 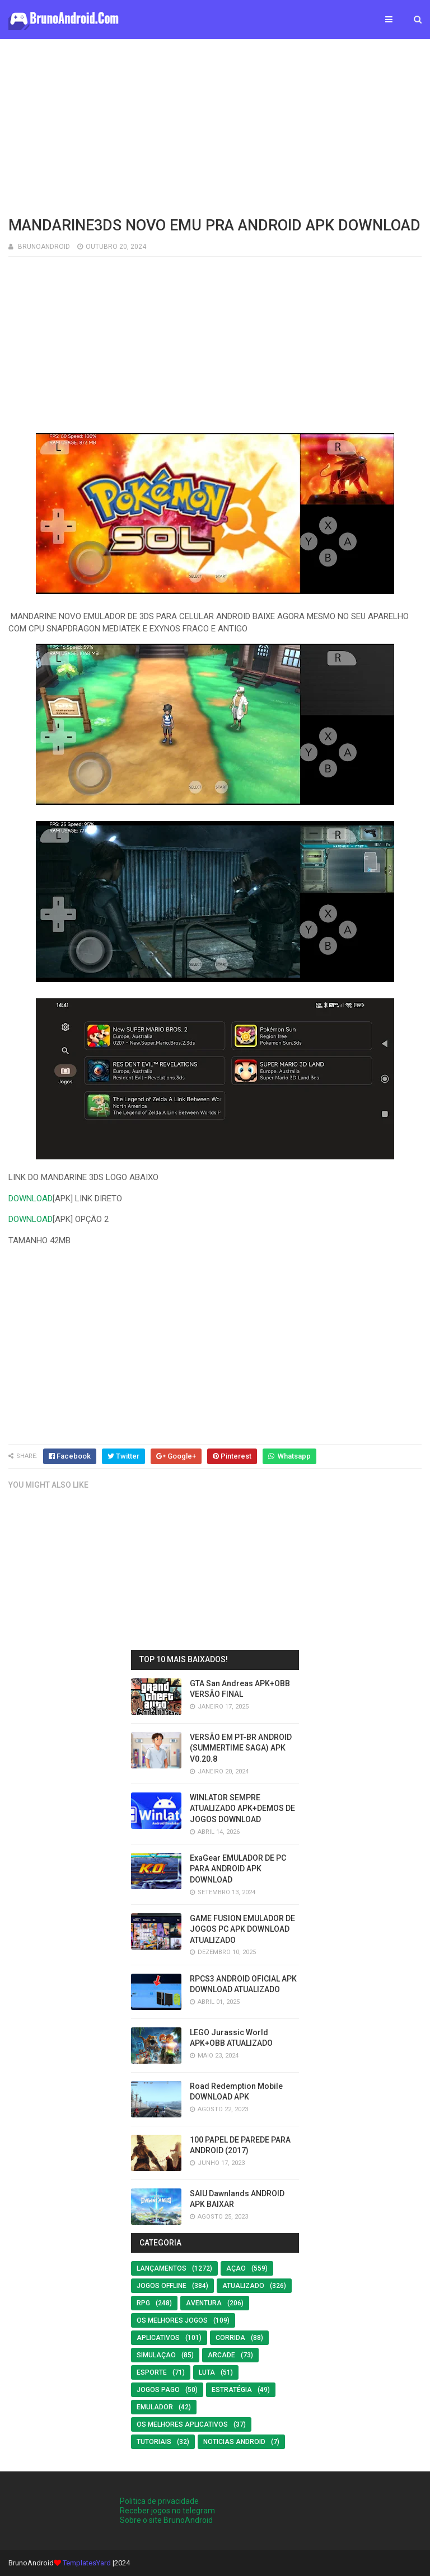 I want to click on VERSÃO EM PT-BR ANDROID (SUMMERTIME SAGA) APK V0.20.8, so click(x=241, y=1748).